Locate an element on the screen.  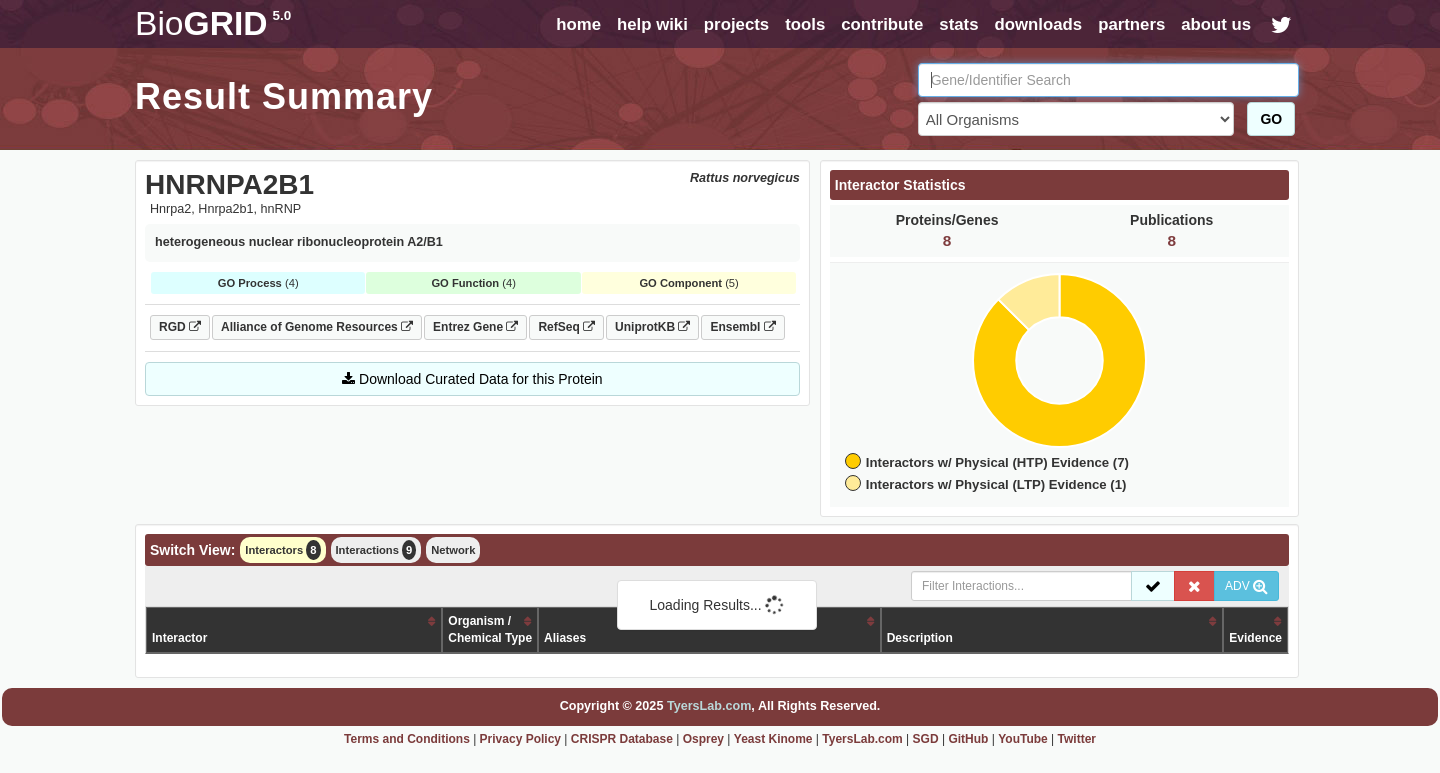
Aliases is located at coordinates (565, 638).